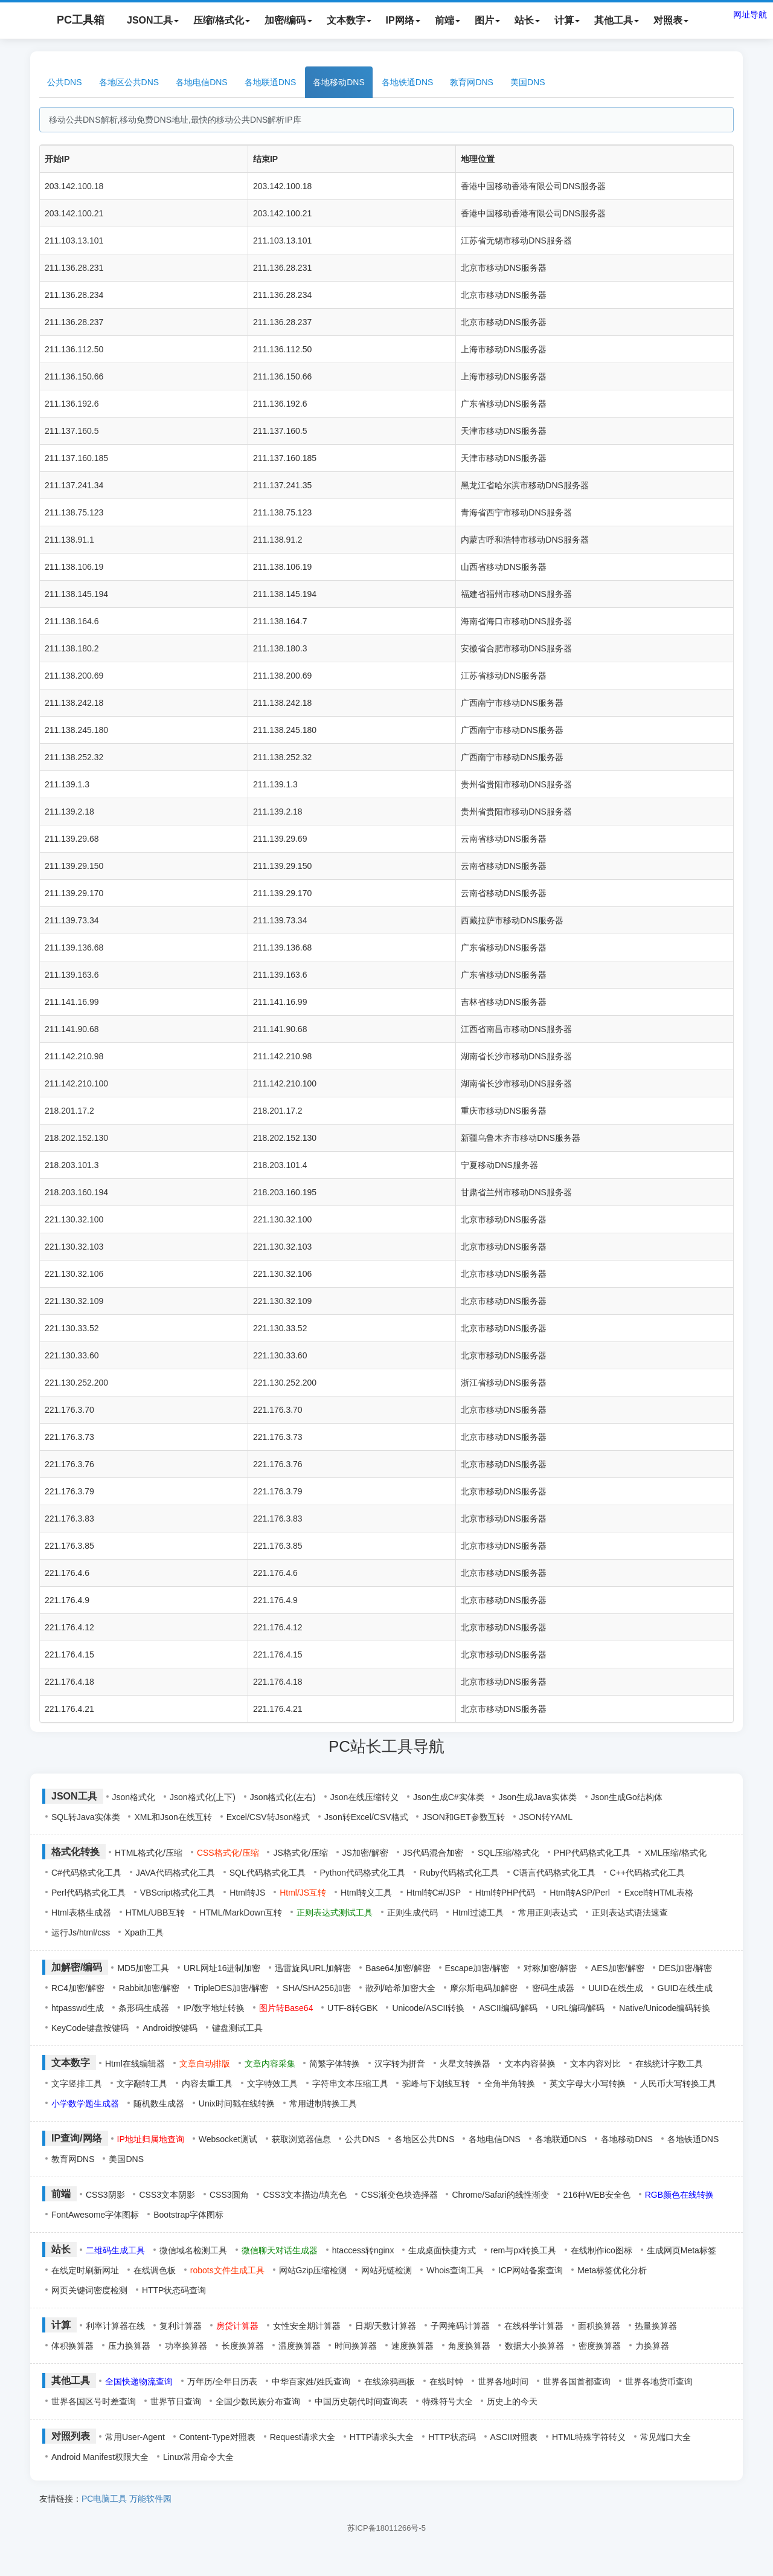 The width and height of the screenshot is (773, 2576). I want to click on 文字竖排工具, so click(76, 2083).